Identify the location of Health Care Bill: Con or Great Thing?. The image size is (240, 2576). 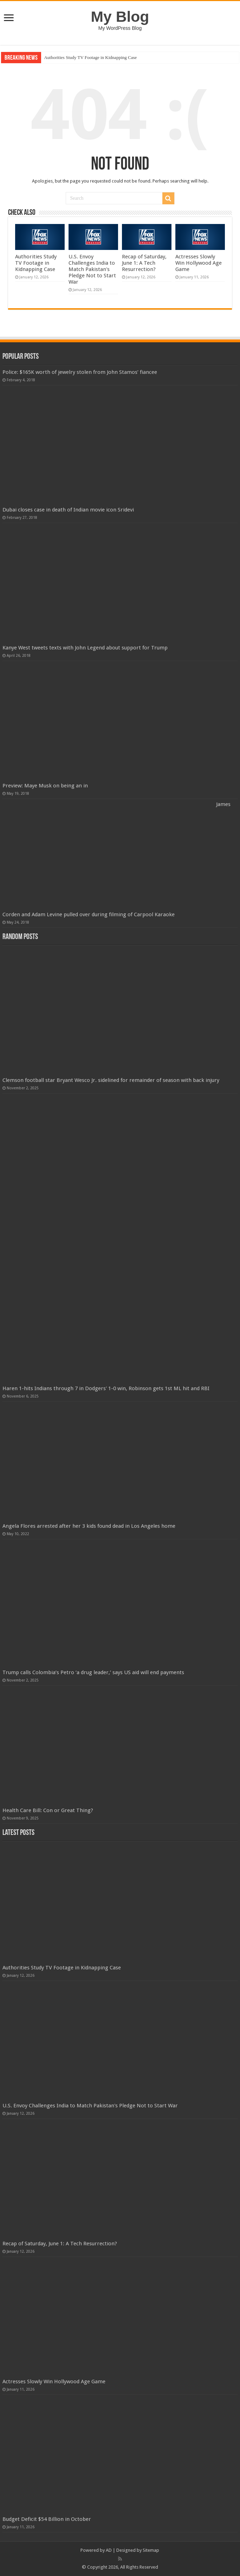
(47, 1810).